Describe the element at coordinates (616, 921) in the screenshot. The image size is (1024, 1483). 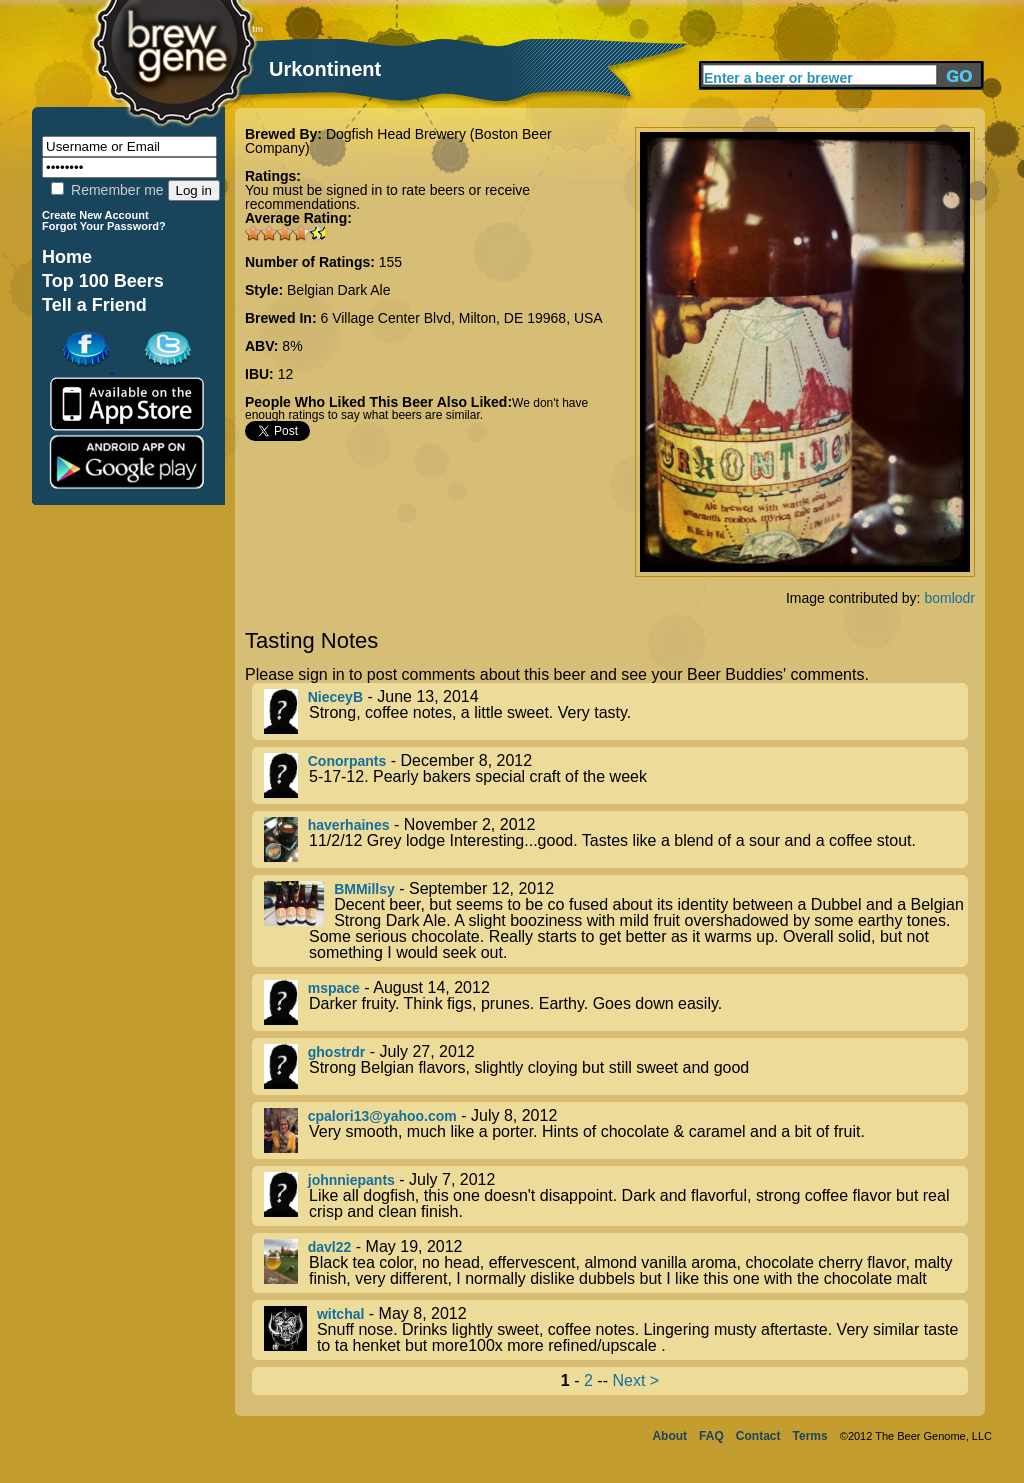
I see `- September 12, 2012` at that location.